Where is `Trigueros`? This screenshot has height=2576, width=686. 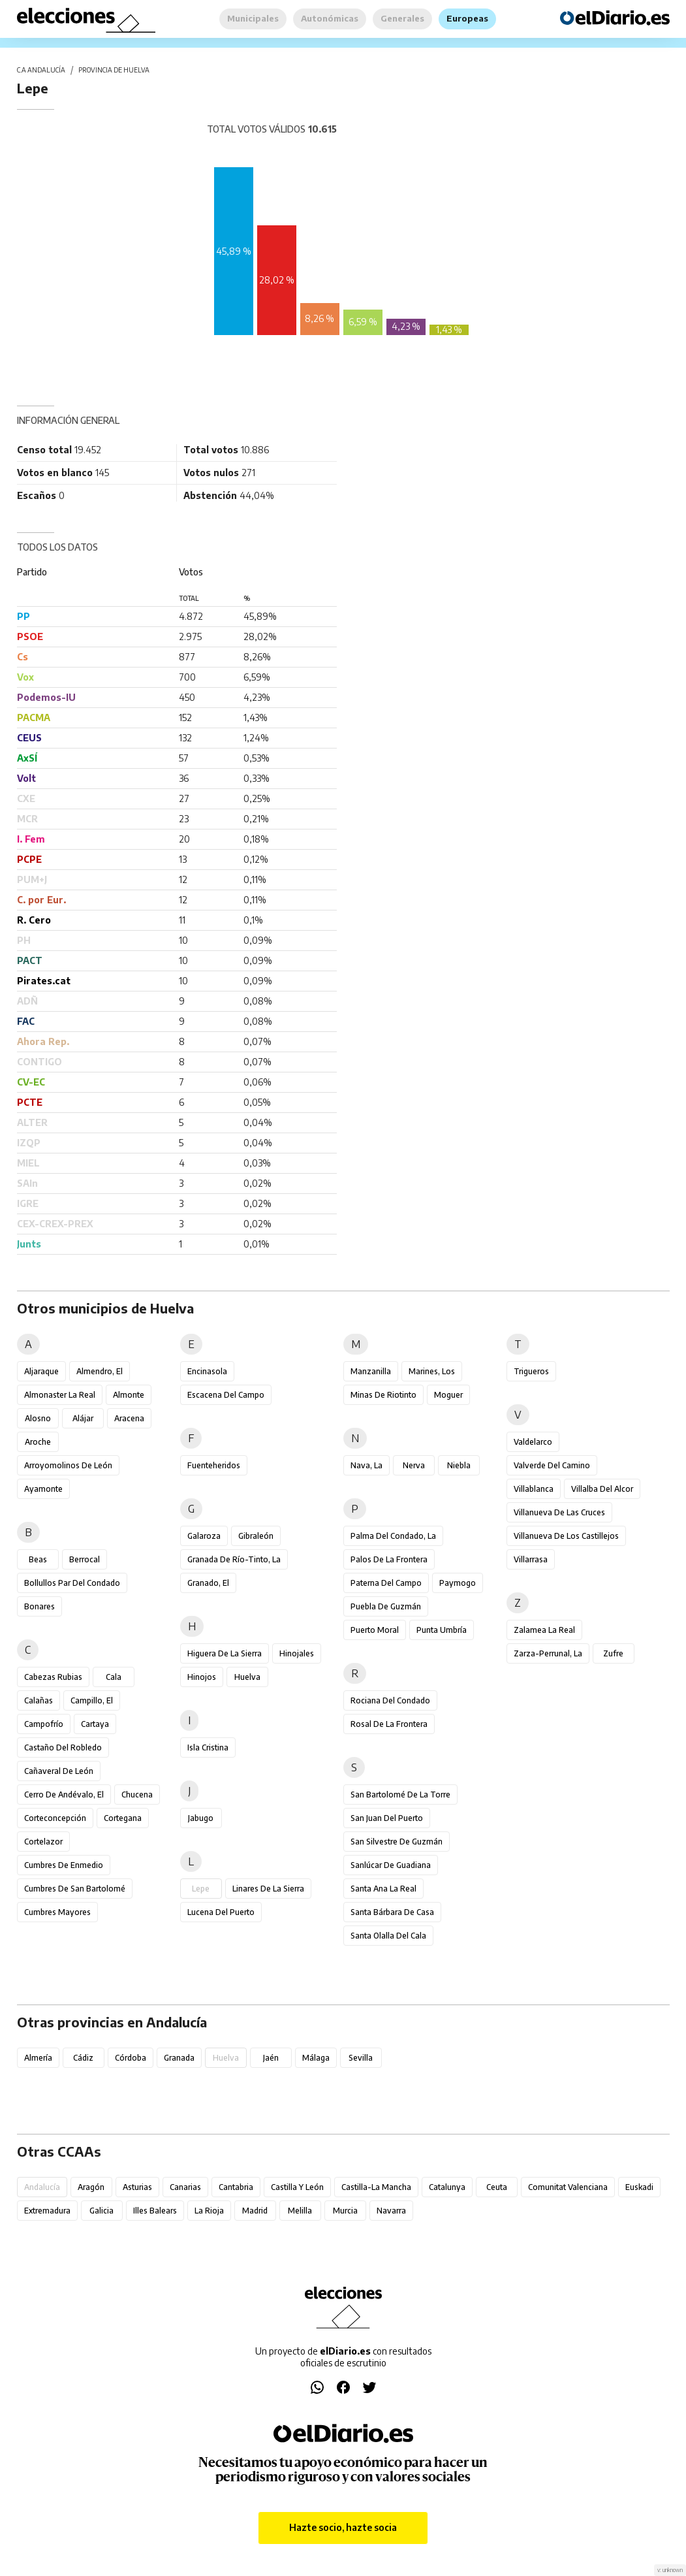 Trigueros is located at coordinates (531, 1371).